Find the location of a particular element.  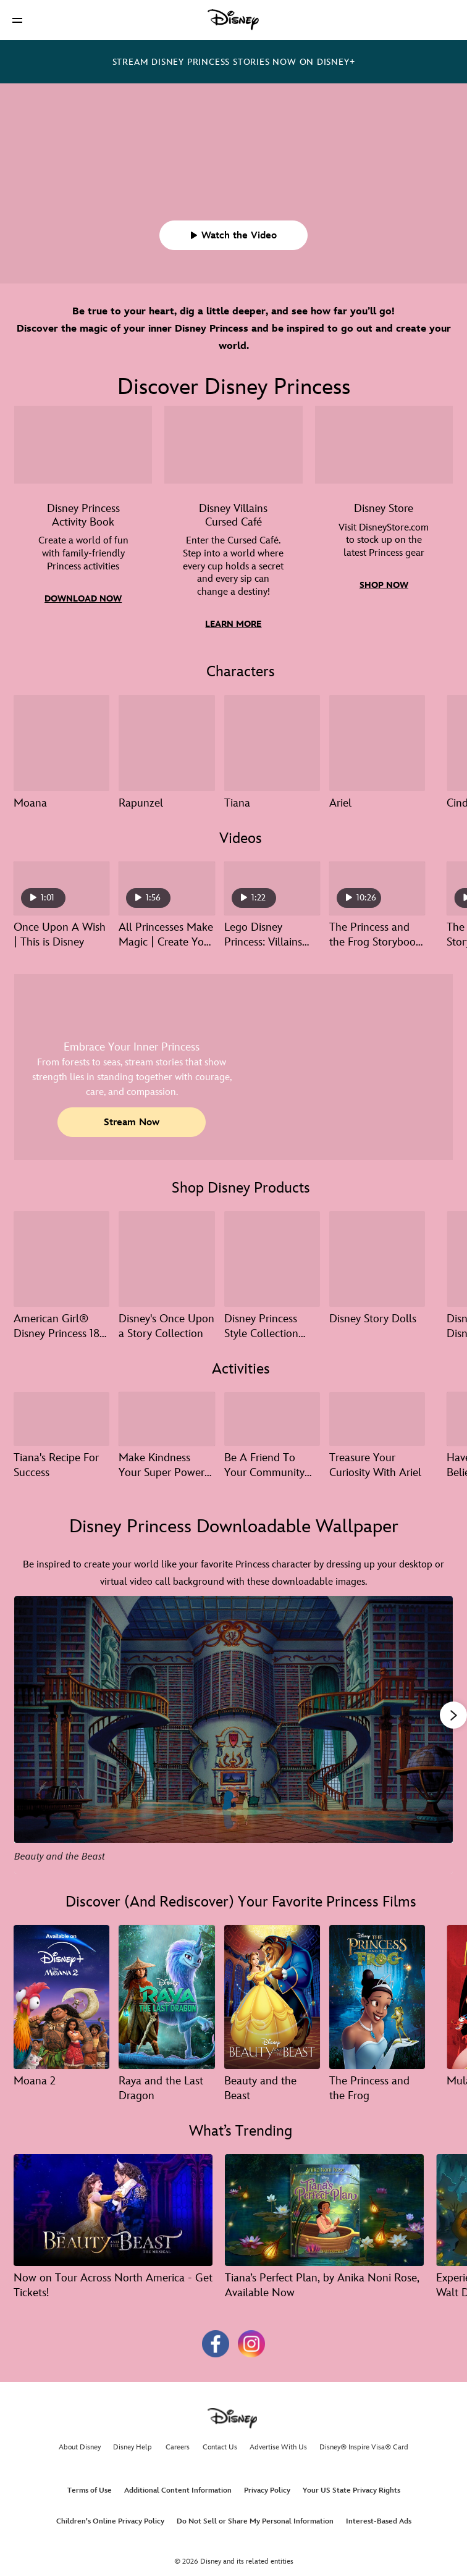

Your US State Privacy Rights is located at coordinates (351, 2490).